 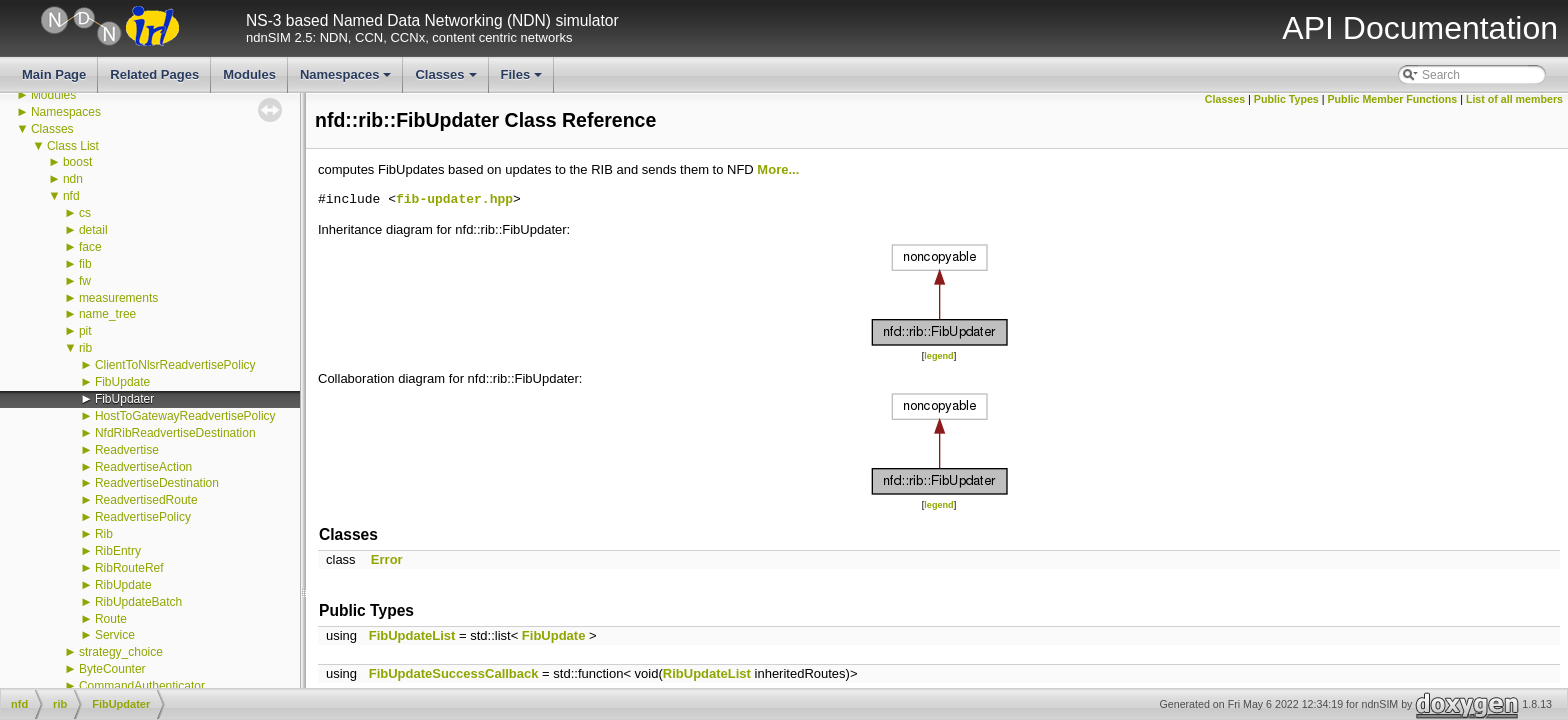 I want to click on FibUpdateList, so click(x=412, y=635).